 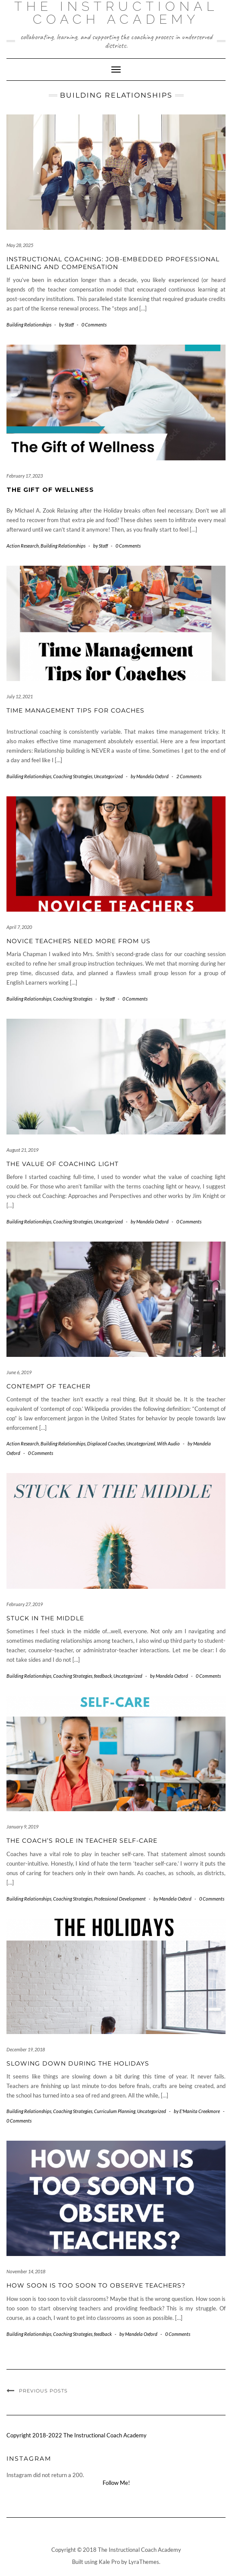 What do you see at coordinates (108, 776) in the screenshot?
I see `Uncategorized` at bounding box center [108, 776].